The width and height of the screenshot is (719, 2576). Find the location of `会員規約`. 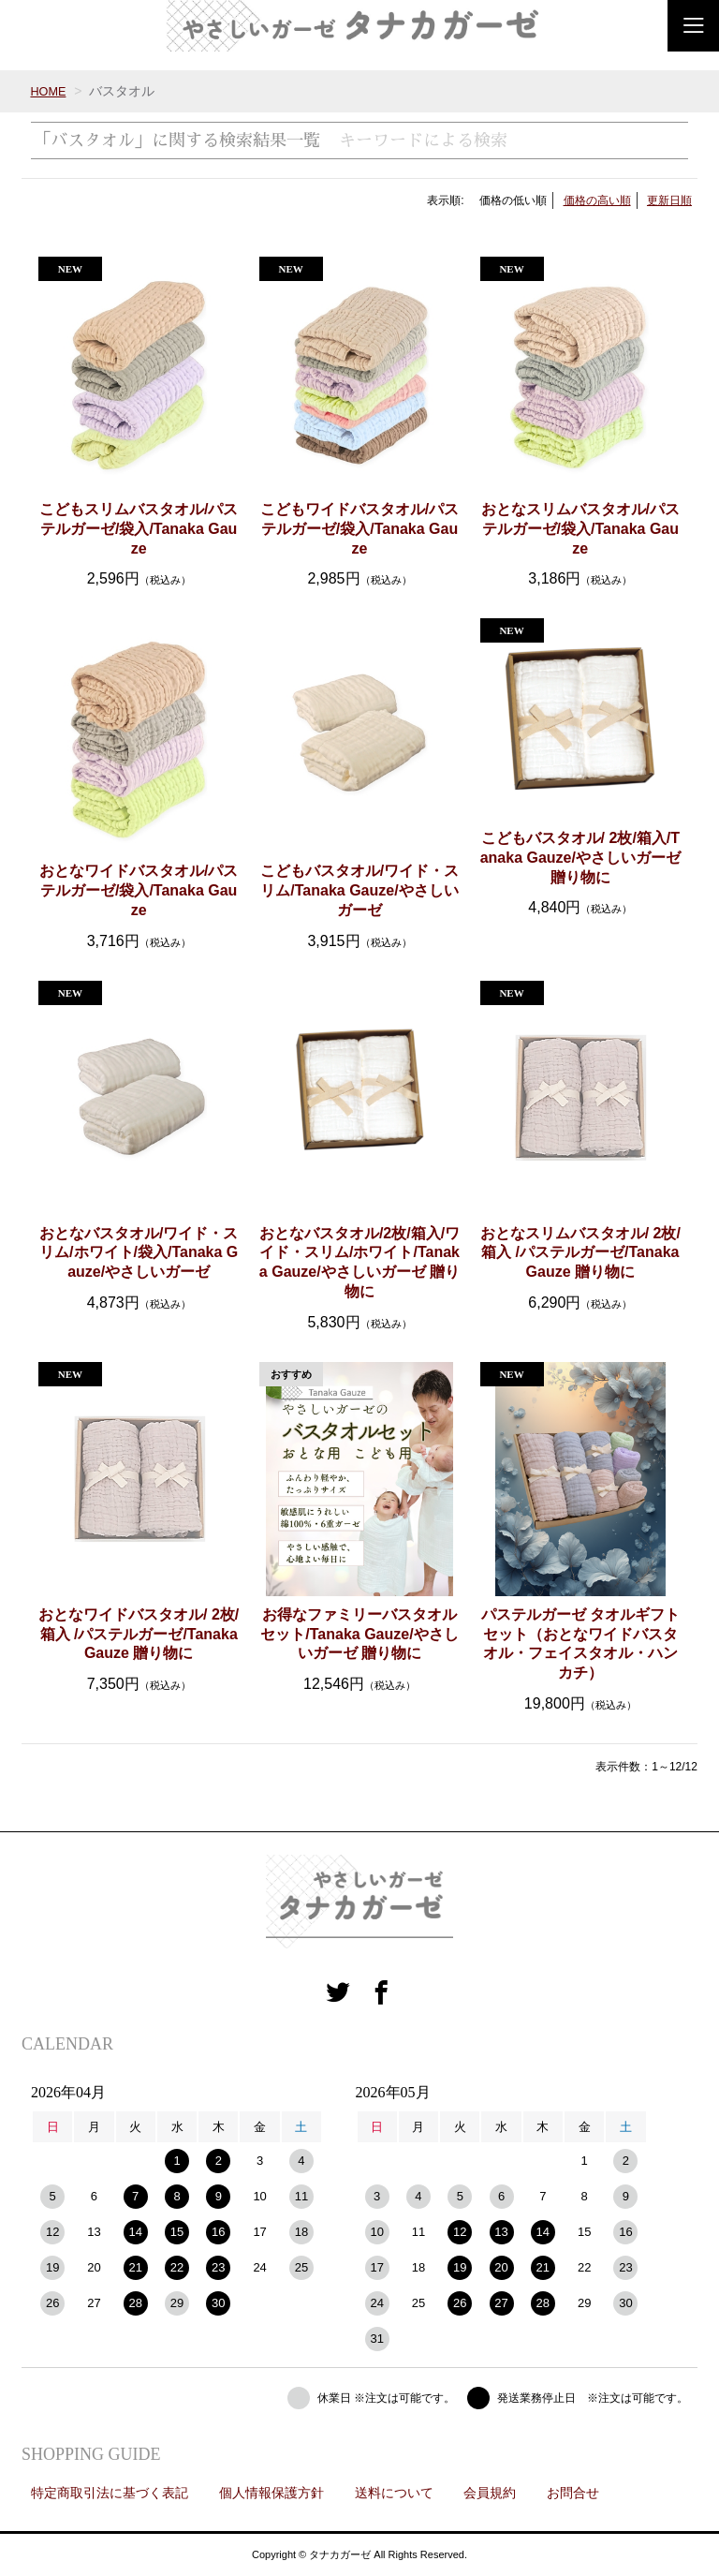

会員規約 is located at coordinates (489, 2492).